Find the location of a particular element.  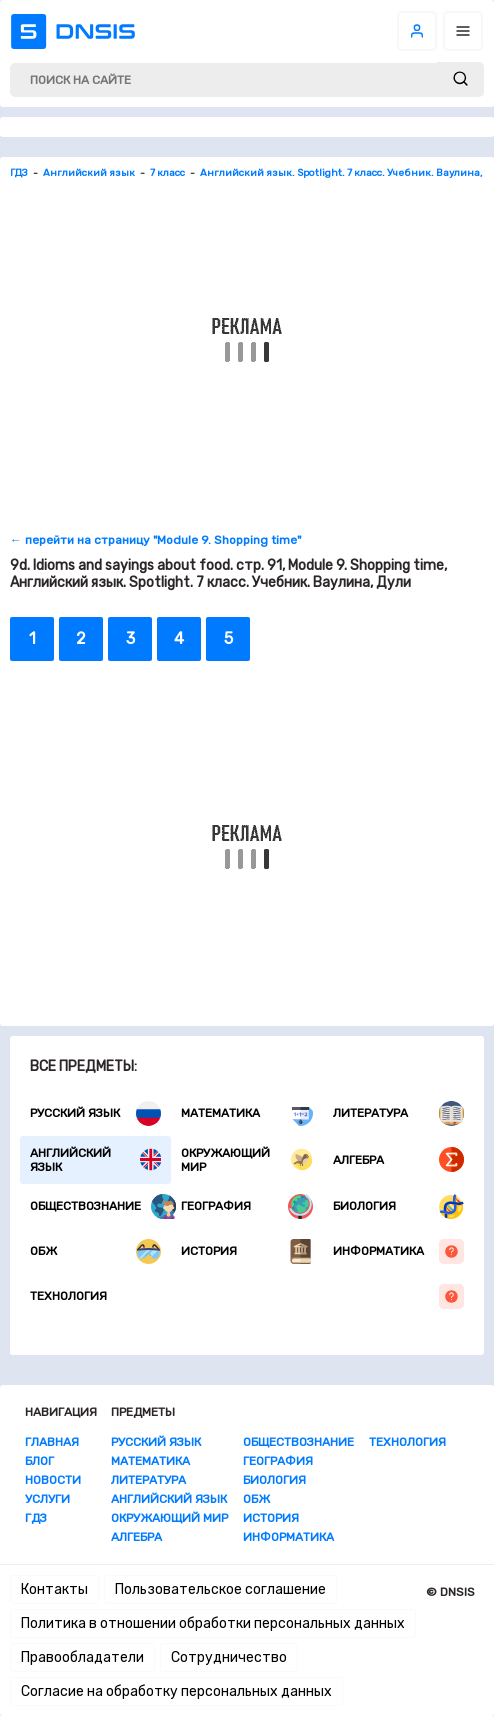

Русский язык is located at coordinates (95, 1113).